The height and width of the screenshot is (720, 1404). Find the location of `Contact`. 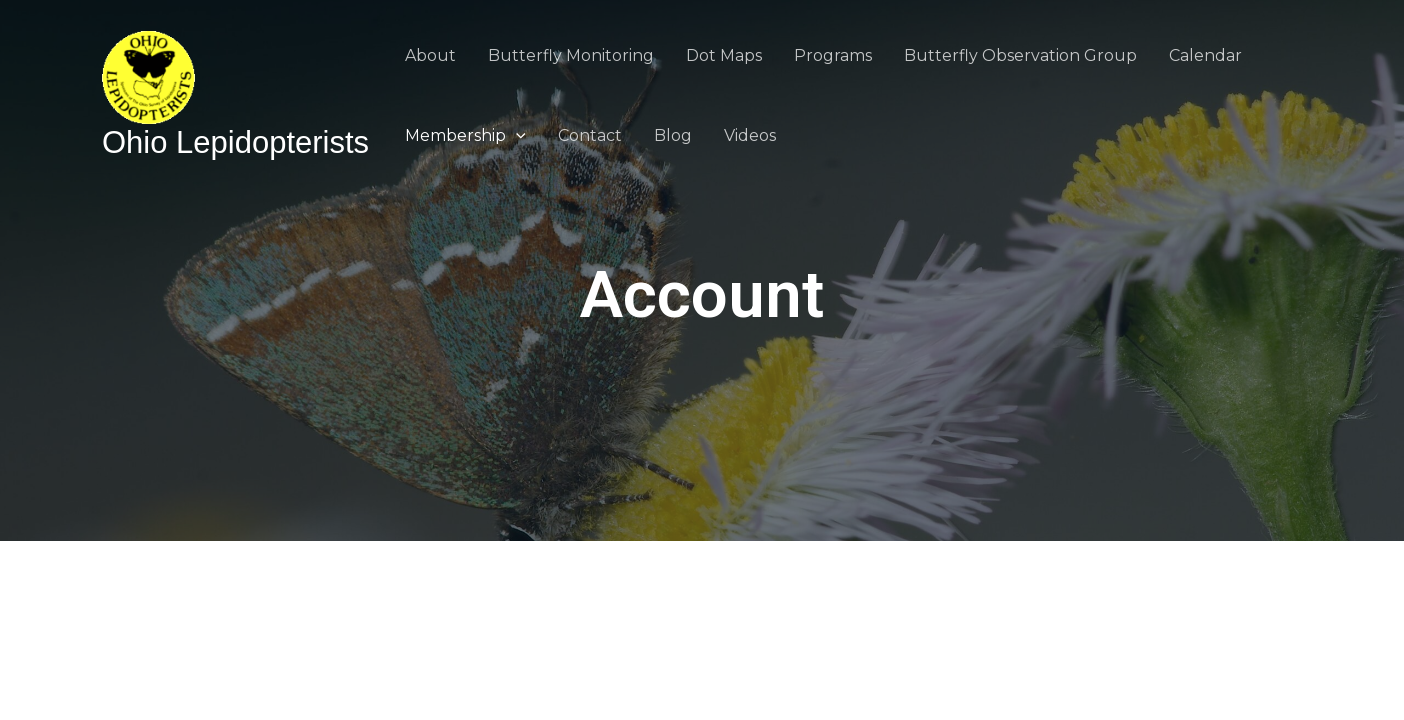

Contact is located at coordinates (590, 135).